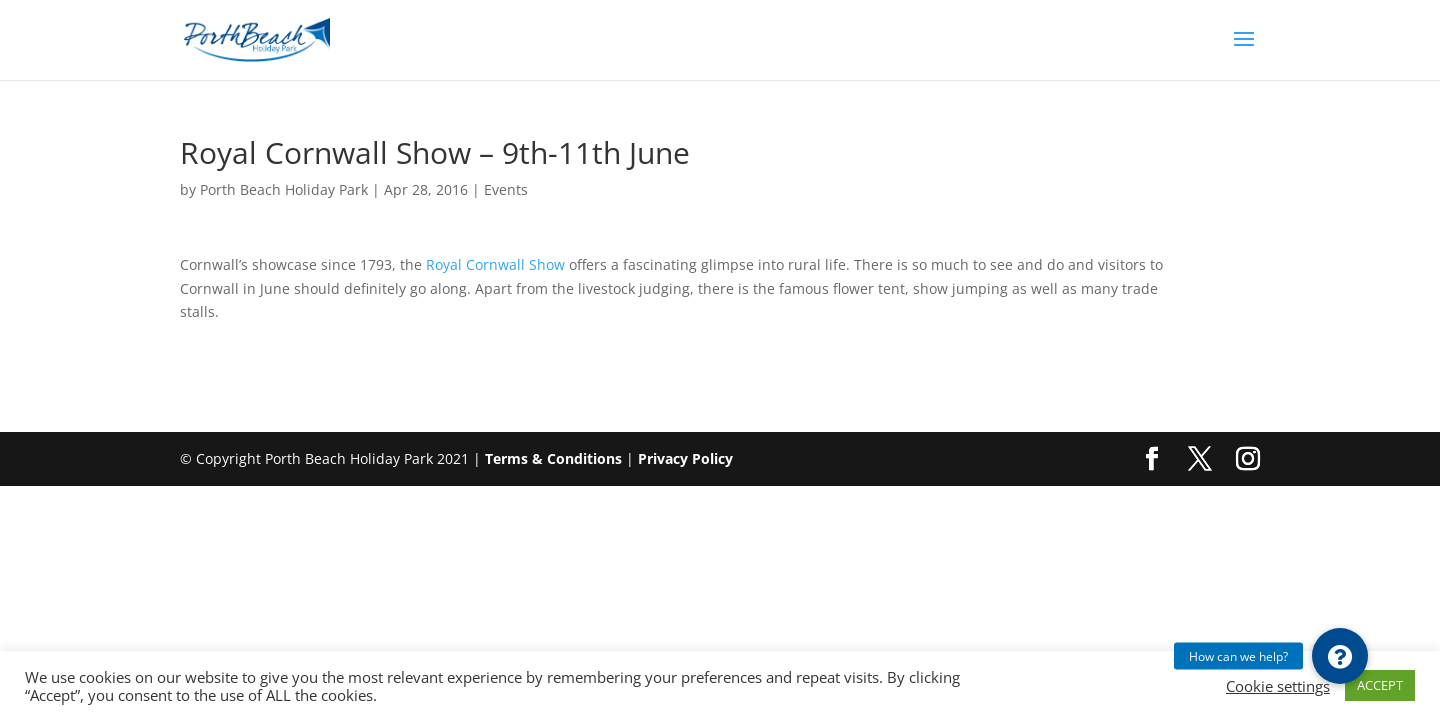 The image size is (1440, 720). What do you see at coordinates (1380, 685) in the screenshot?
I see `ACCEPT [button]` at bounding box center [1380, 685].